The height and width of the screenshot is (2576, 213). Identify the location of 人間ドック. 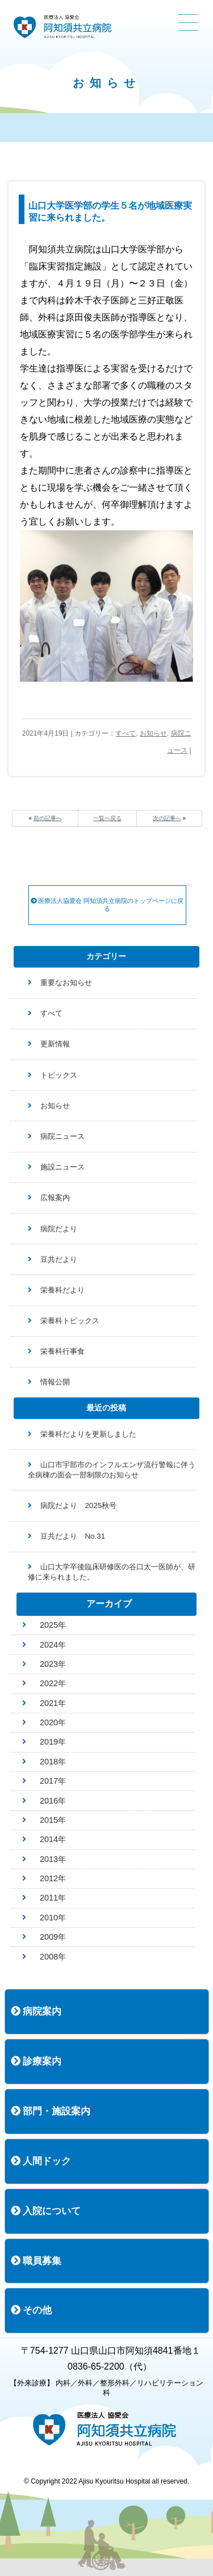
(41, 2161).